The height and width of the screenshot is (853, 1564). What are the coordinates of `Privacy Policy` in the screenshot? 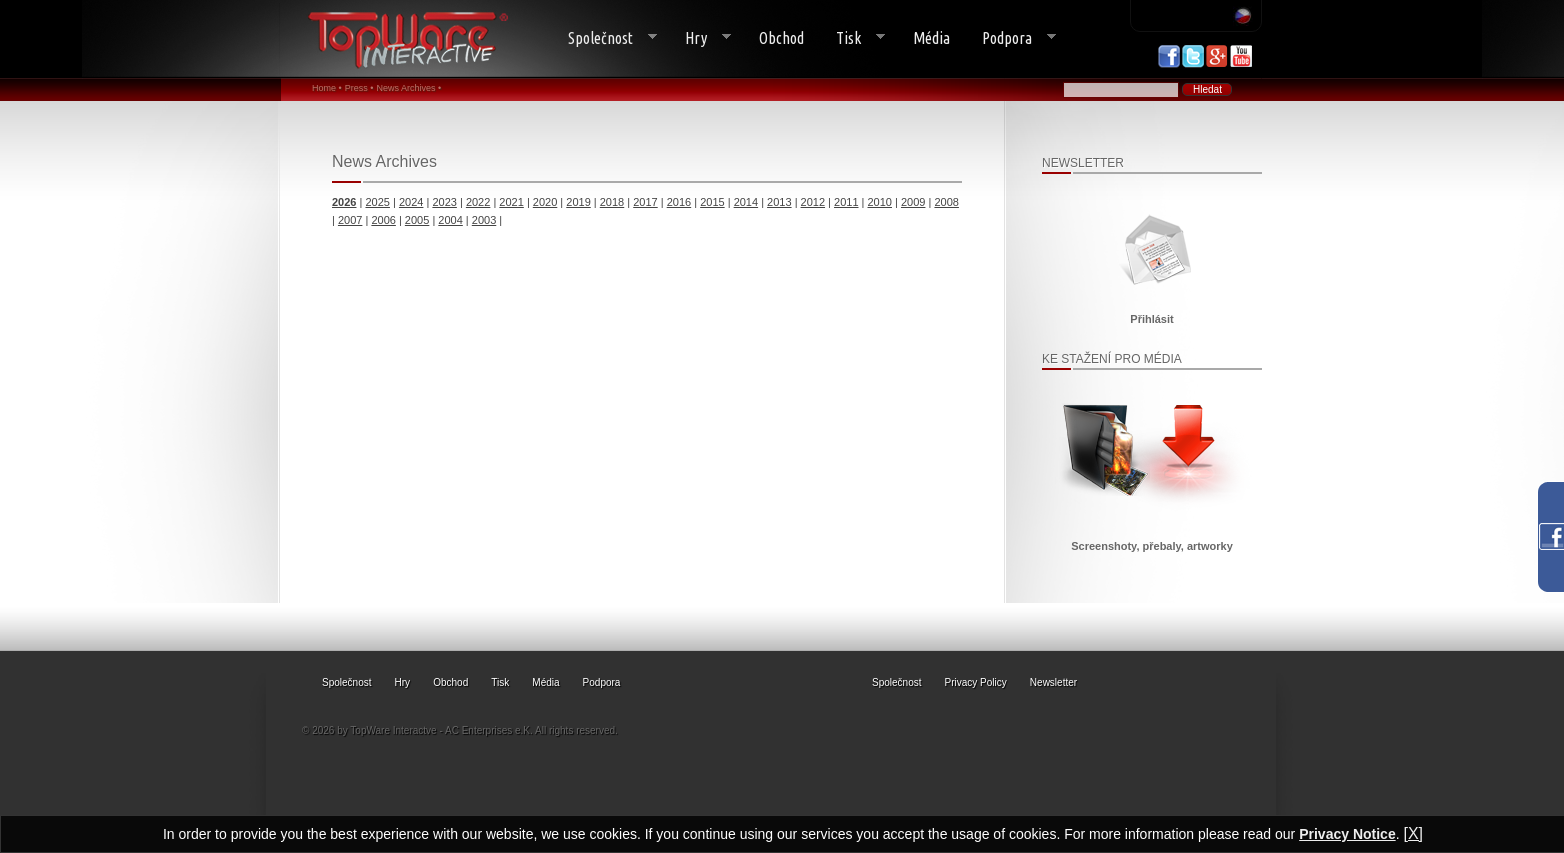 It's located at (976, 682).